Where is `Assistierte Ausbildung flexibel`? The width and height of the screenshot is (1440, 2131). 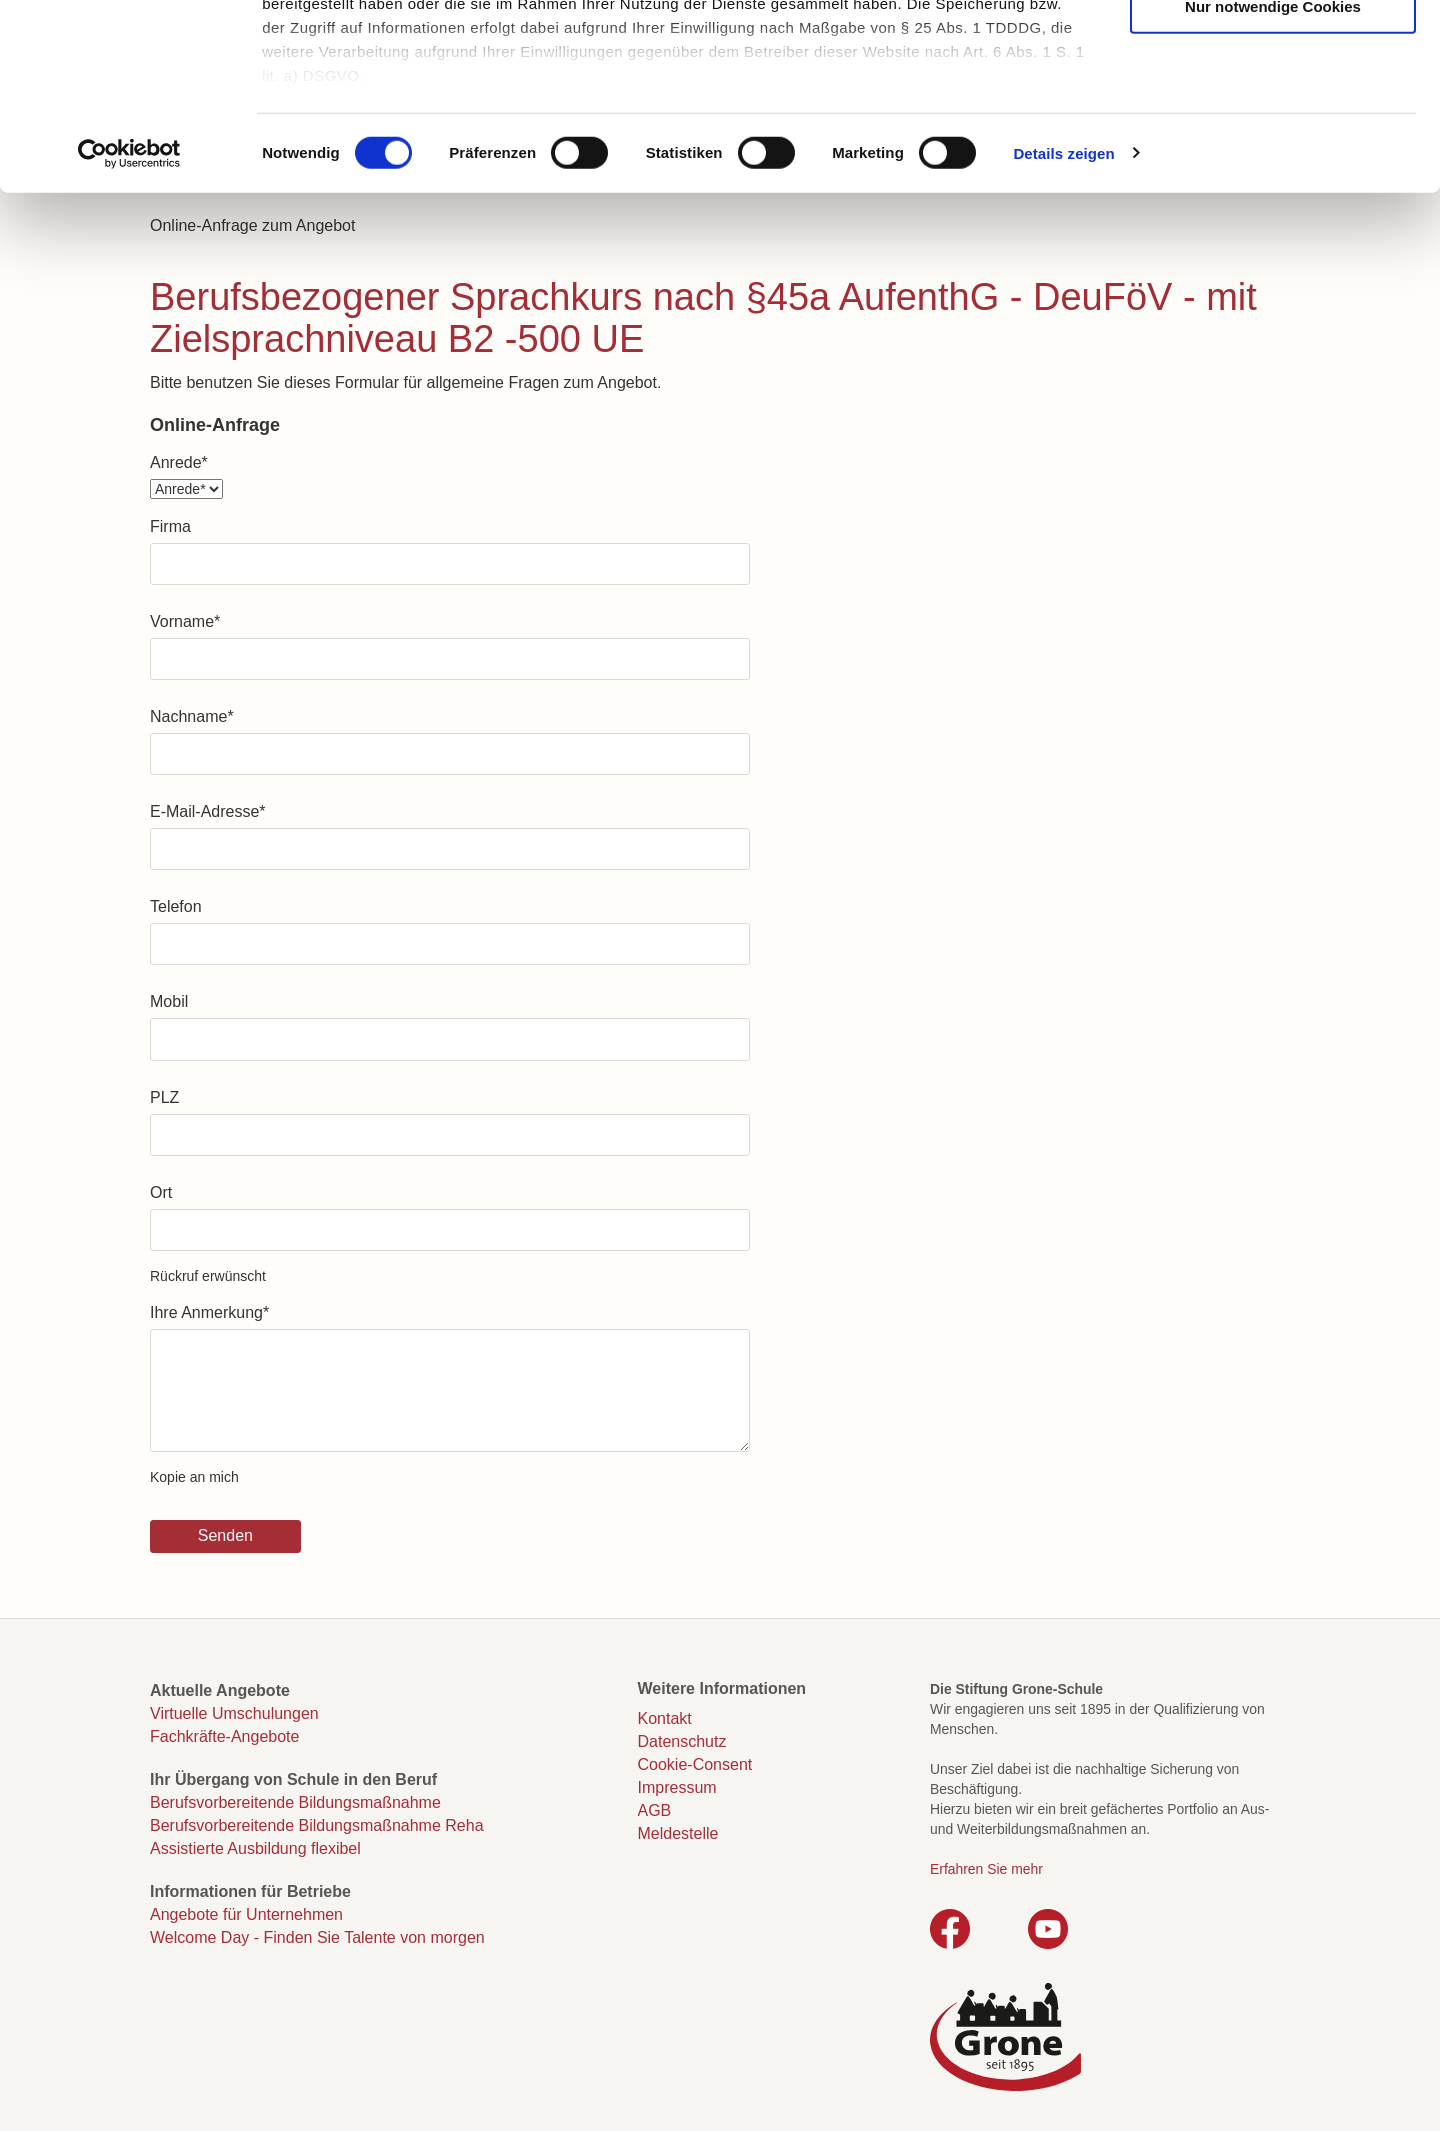 Assistierte Ausbildung flexibel is located at coordinates (255, 1848).